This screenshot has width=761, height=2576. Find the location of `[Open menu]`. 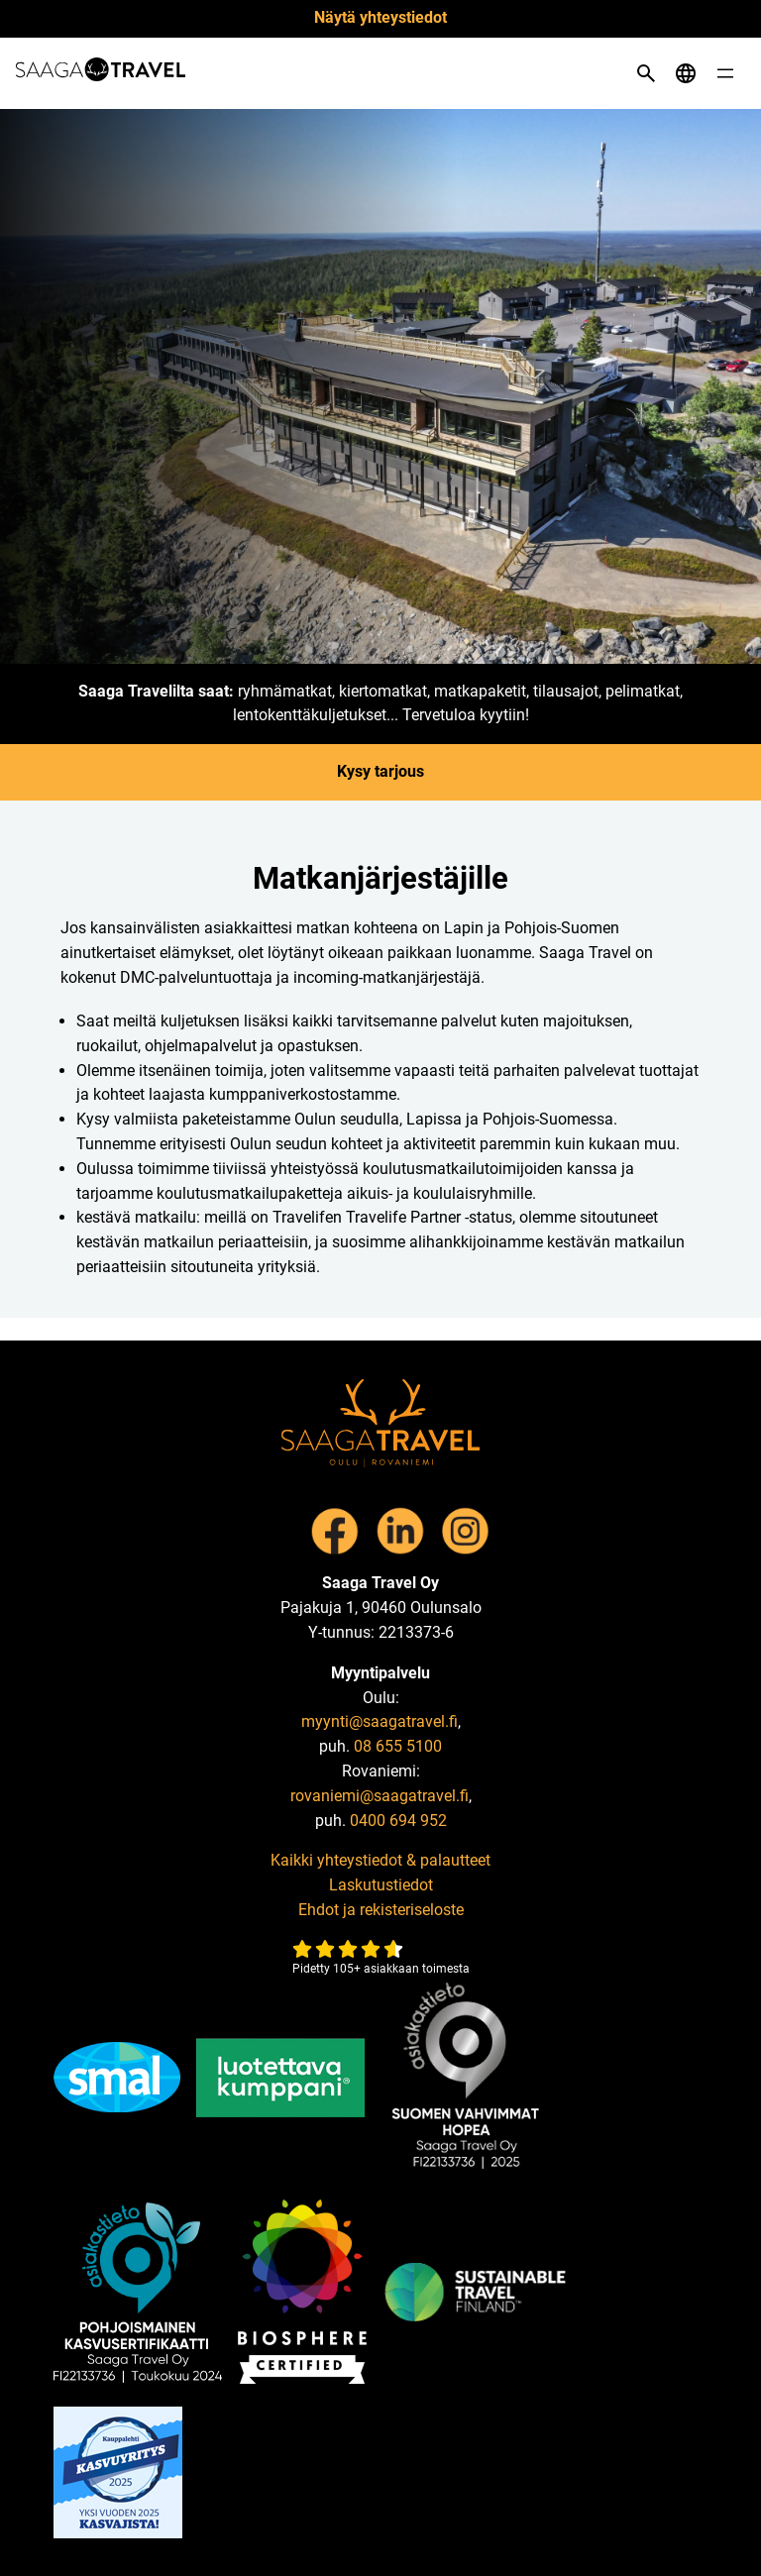

[Open menu] is located at coordinates (725, 73).